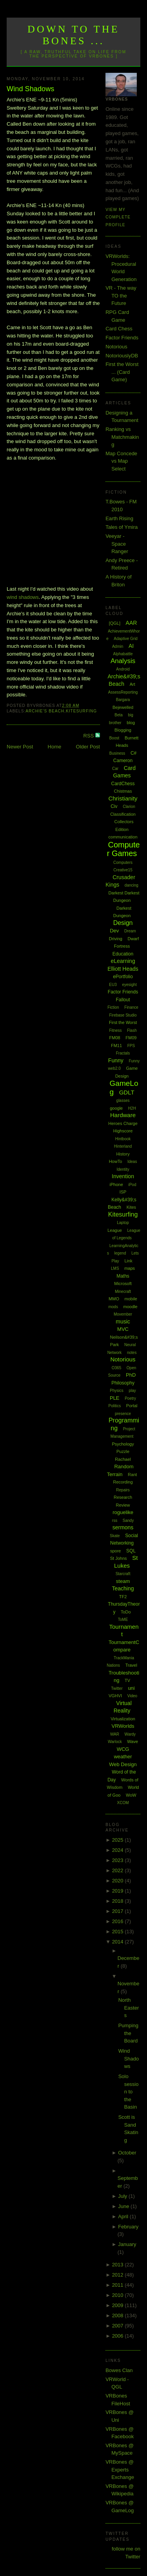 Image resolution: width=147 pixels, height=2576 pixels. Describe the element at coordinates (131, 623) in the screenshot. I see `AAR` at that location.